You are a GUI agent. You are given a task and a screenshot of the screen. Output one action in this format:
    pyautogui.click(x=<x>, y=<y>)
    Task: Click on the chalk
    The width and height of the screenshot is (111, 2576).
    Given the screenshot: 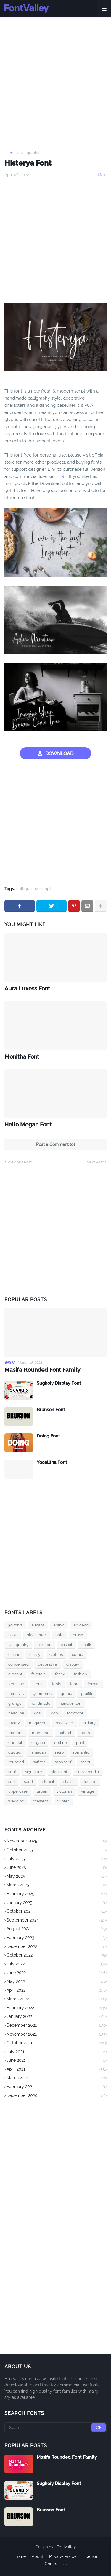 What is the action you would take?
    pyautogui.click(x=86, y=1644)
    